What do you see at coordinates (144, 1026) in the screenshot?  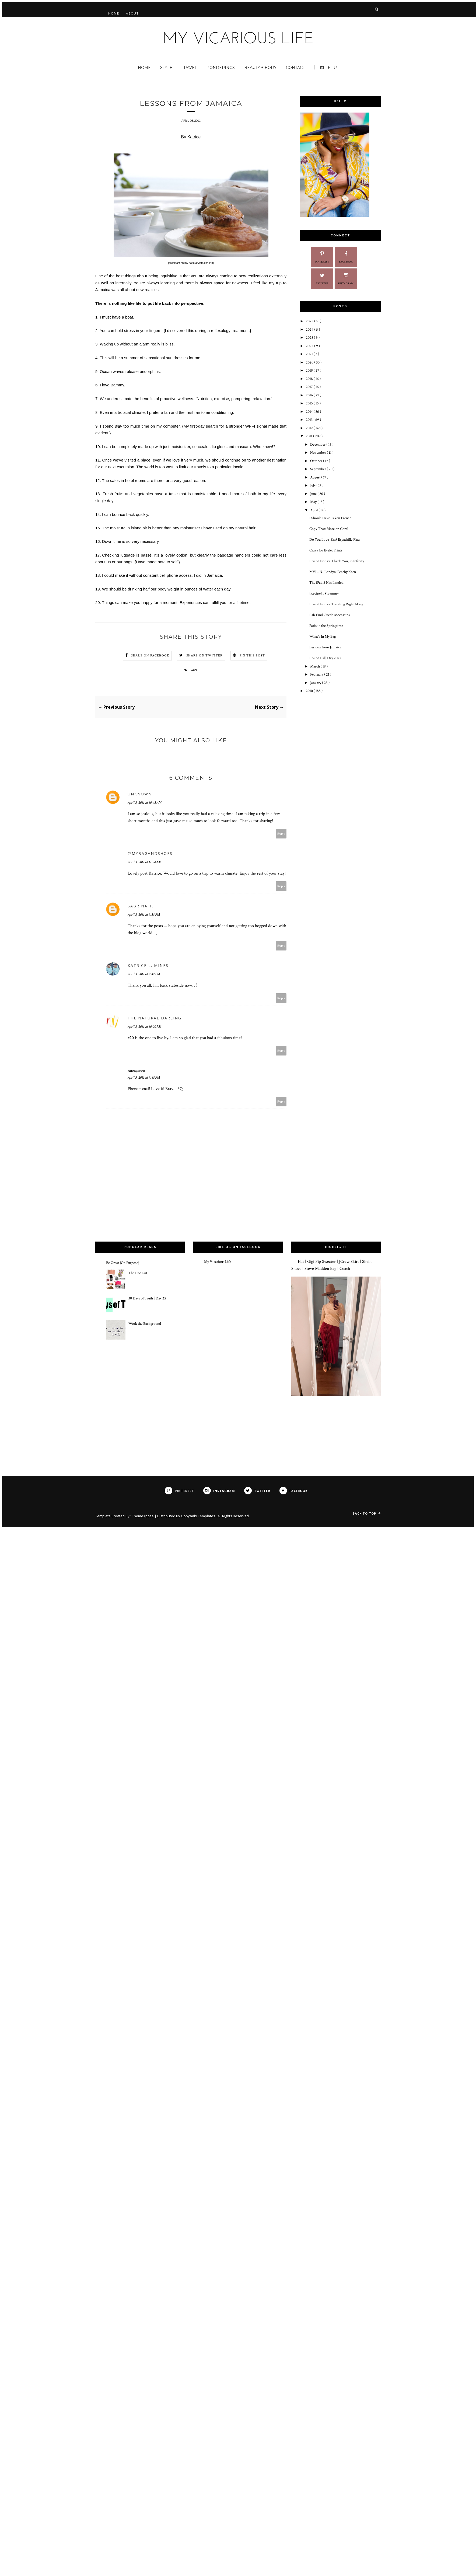 I see `April 3, 2011 at 10:20 PM` at bounding box center [144, 1026].